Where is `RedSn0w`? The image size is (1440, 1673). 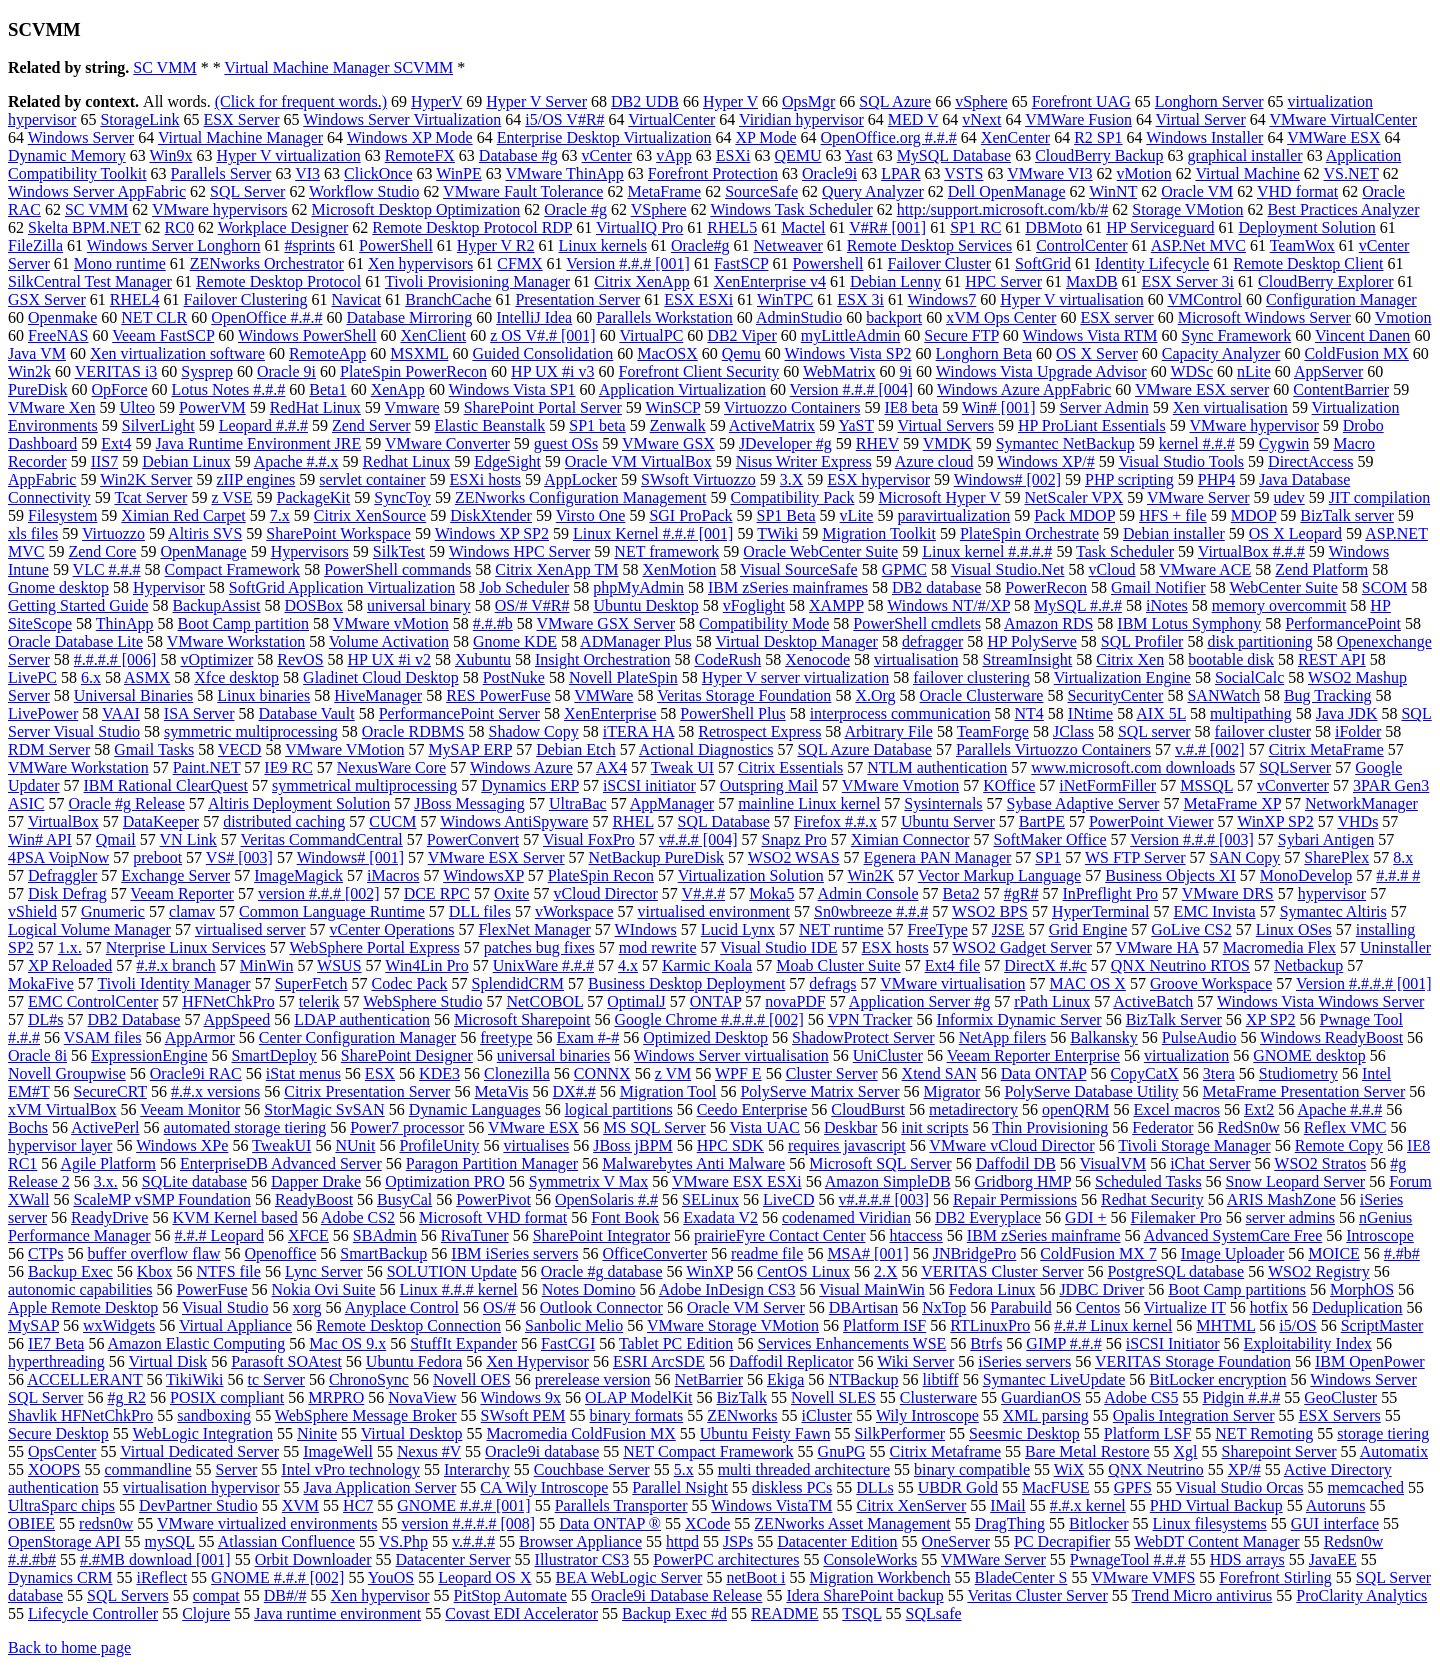 RedSn0w is located at coordinates (1248, 1127).